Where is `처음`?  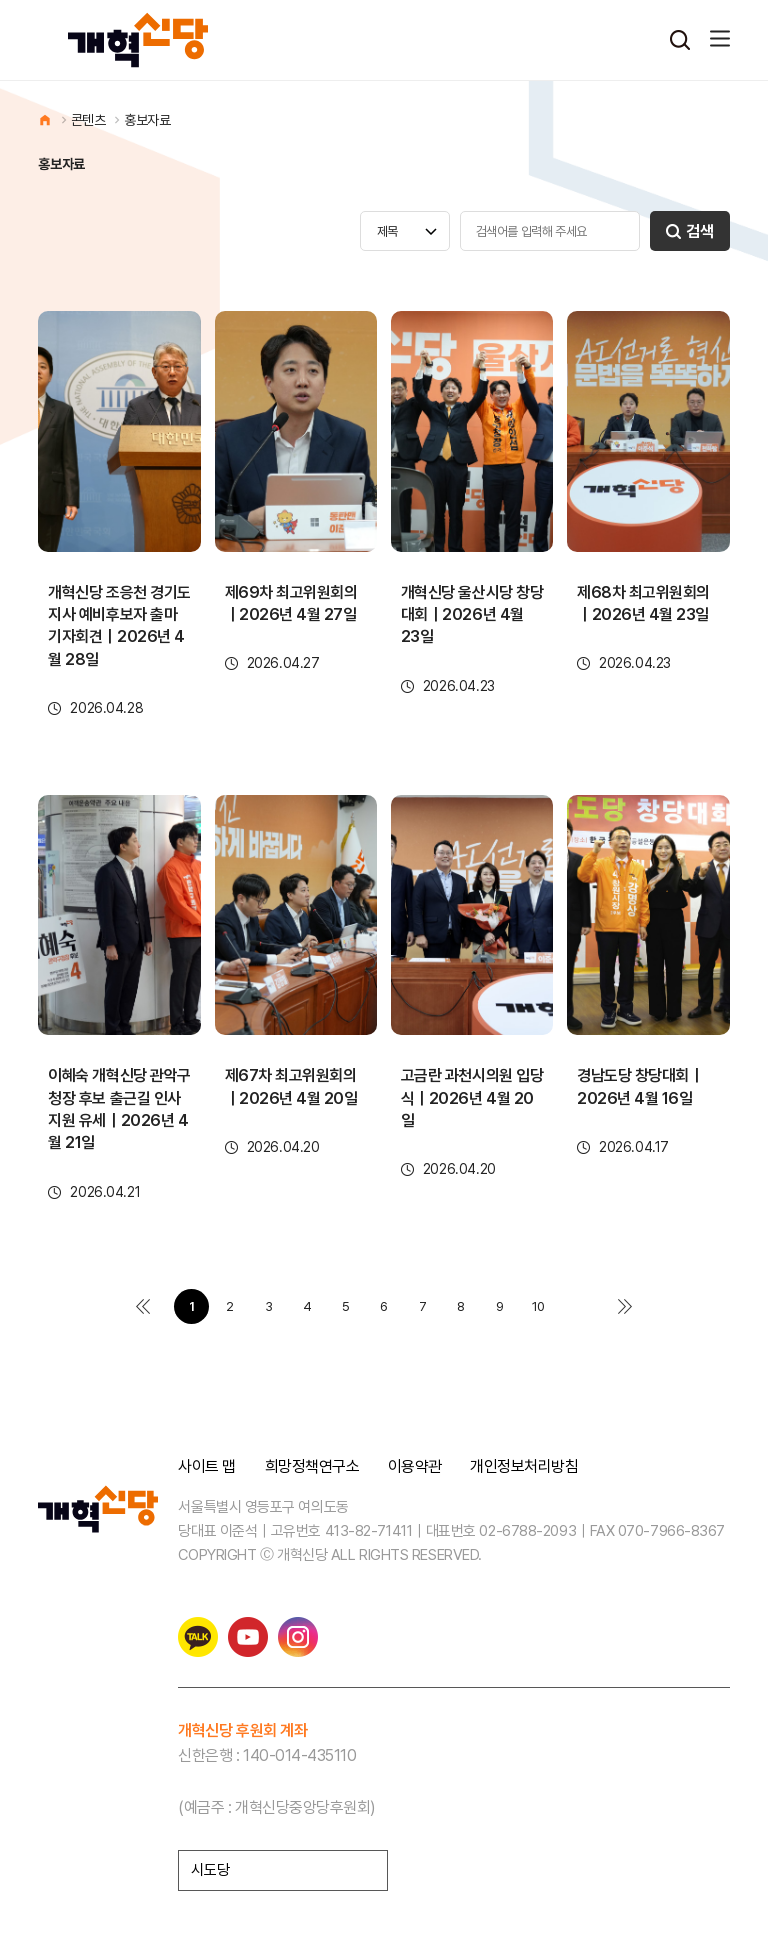
처음 is located at coordinates (142, 1306).